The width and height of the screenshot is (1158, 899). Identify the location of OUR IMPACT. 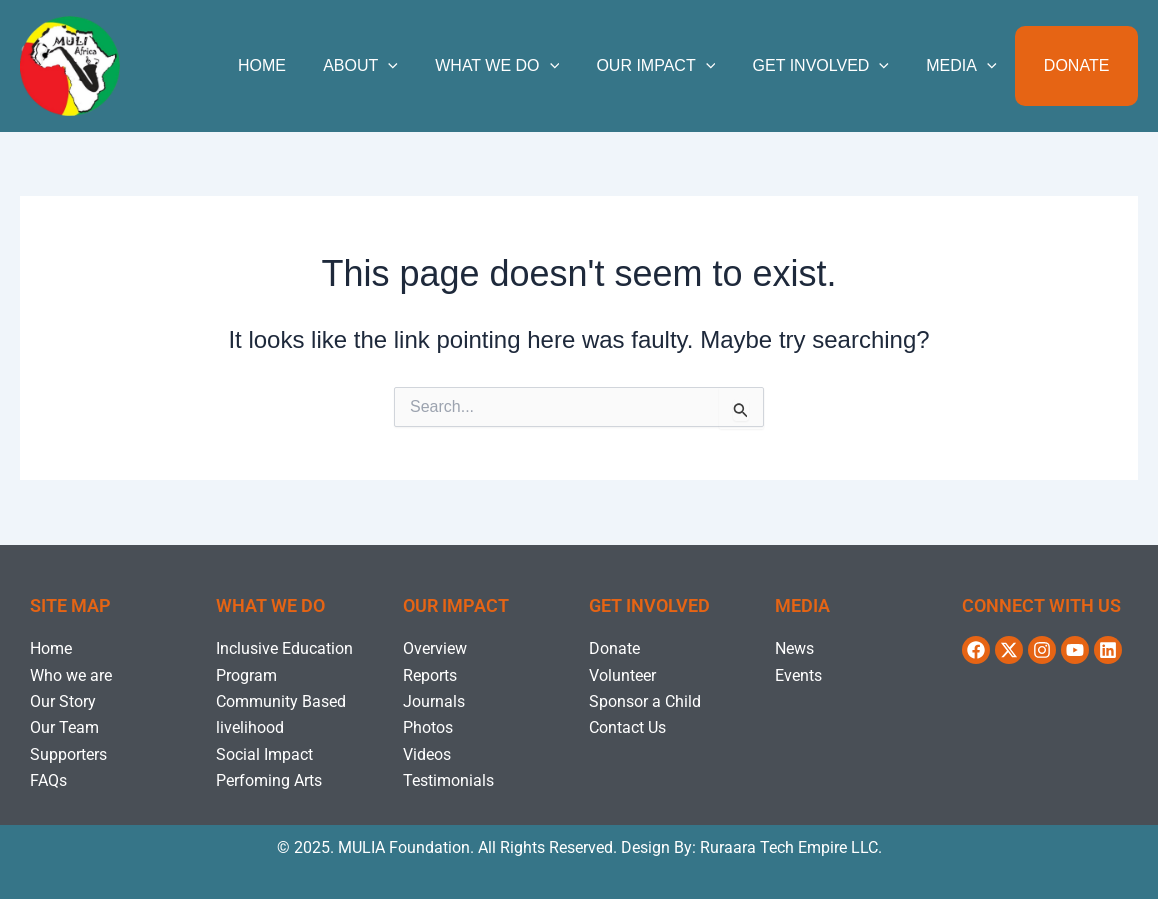
(674, 66).